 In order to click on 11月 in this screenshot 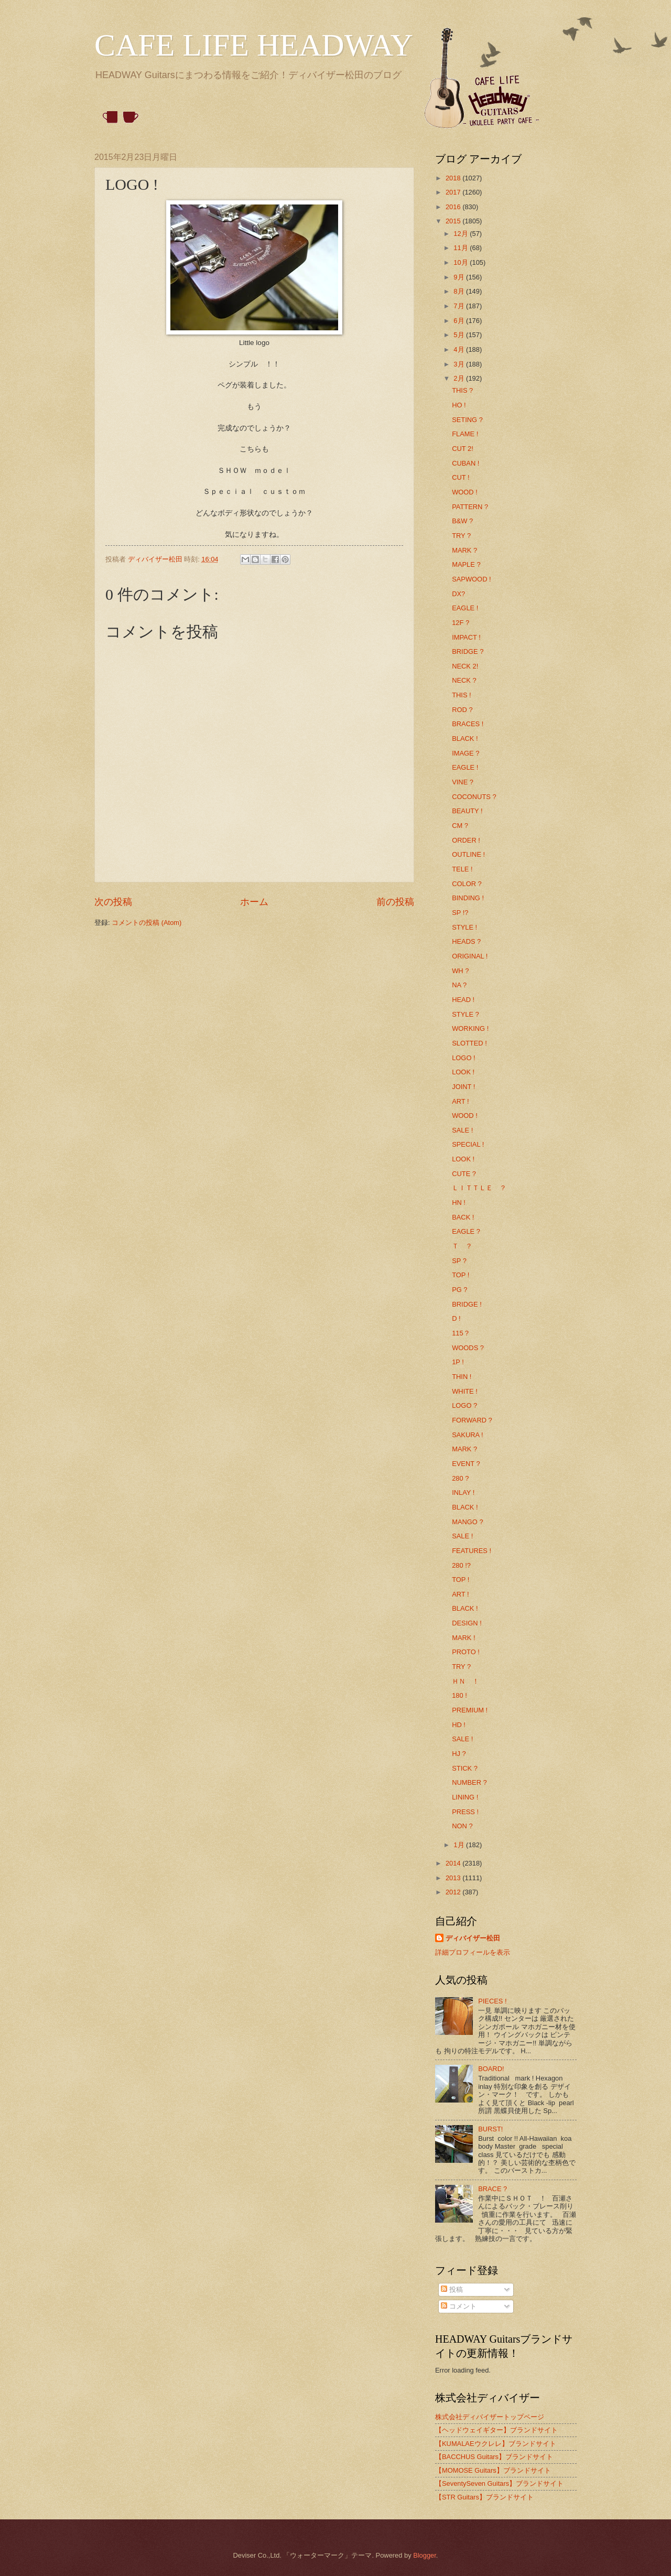, I will do `click(461, 248)`.